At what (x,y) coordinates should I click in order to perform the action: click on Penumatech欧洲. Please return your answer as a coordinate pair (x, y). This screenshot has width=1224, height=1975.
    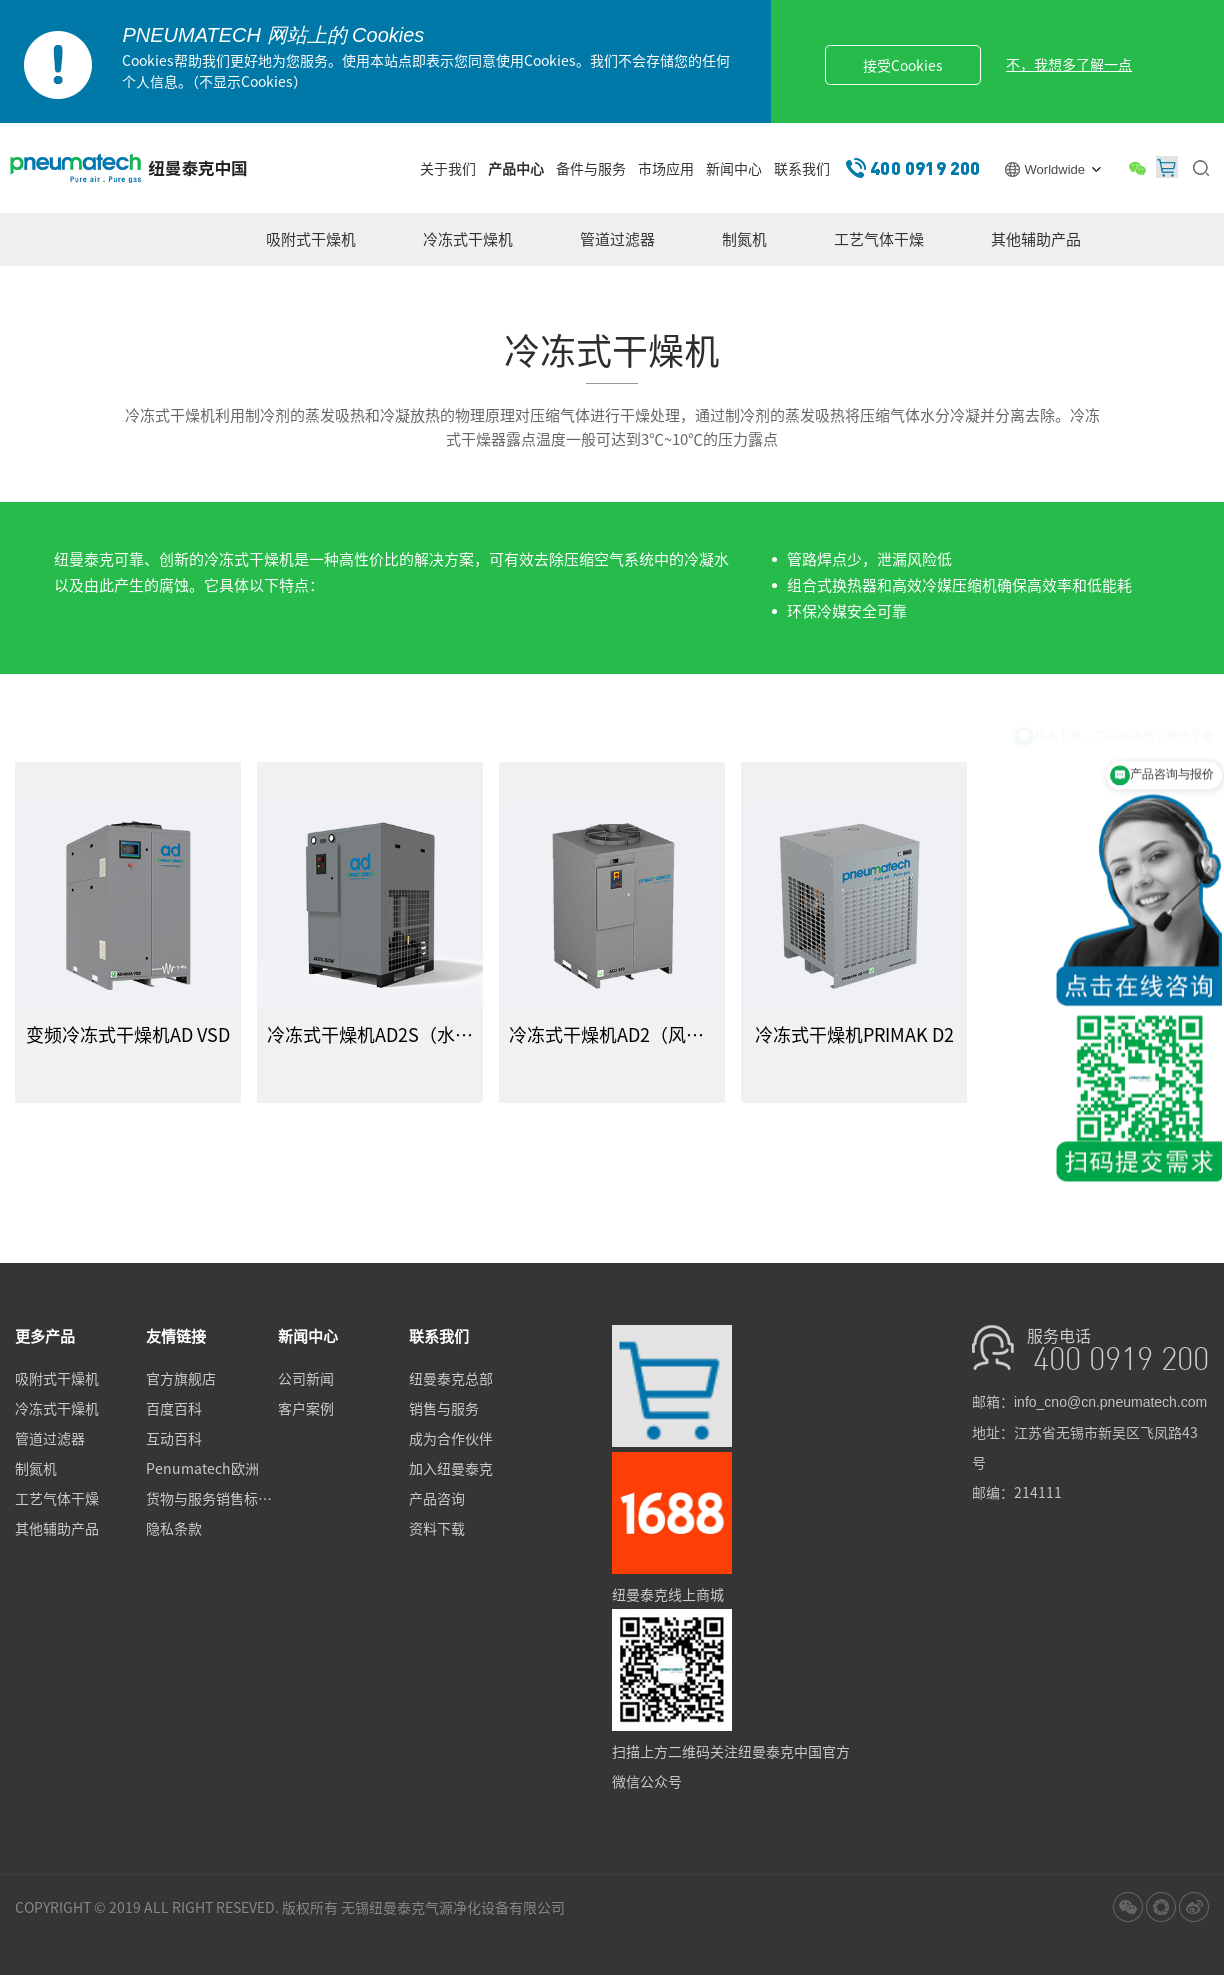
    Looking at the image, I should click on (202, 1468).